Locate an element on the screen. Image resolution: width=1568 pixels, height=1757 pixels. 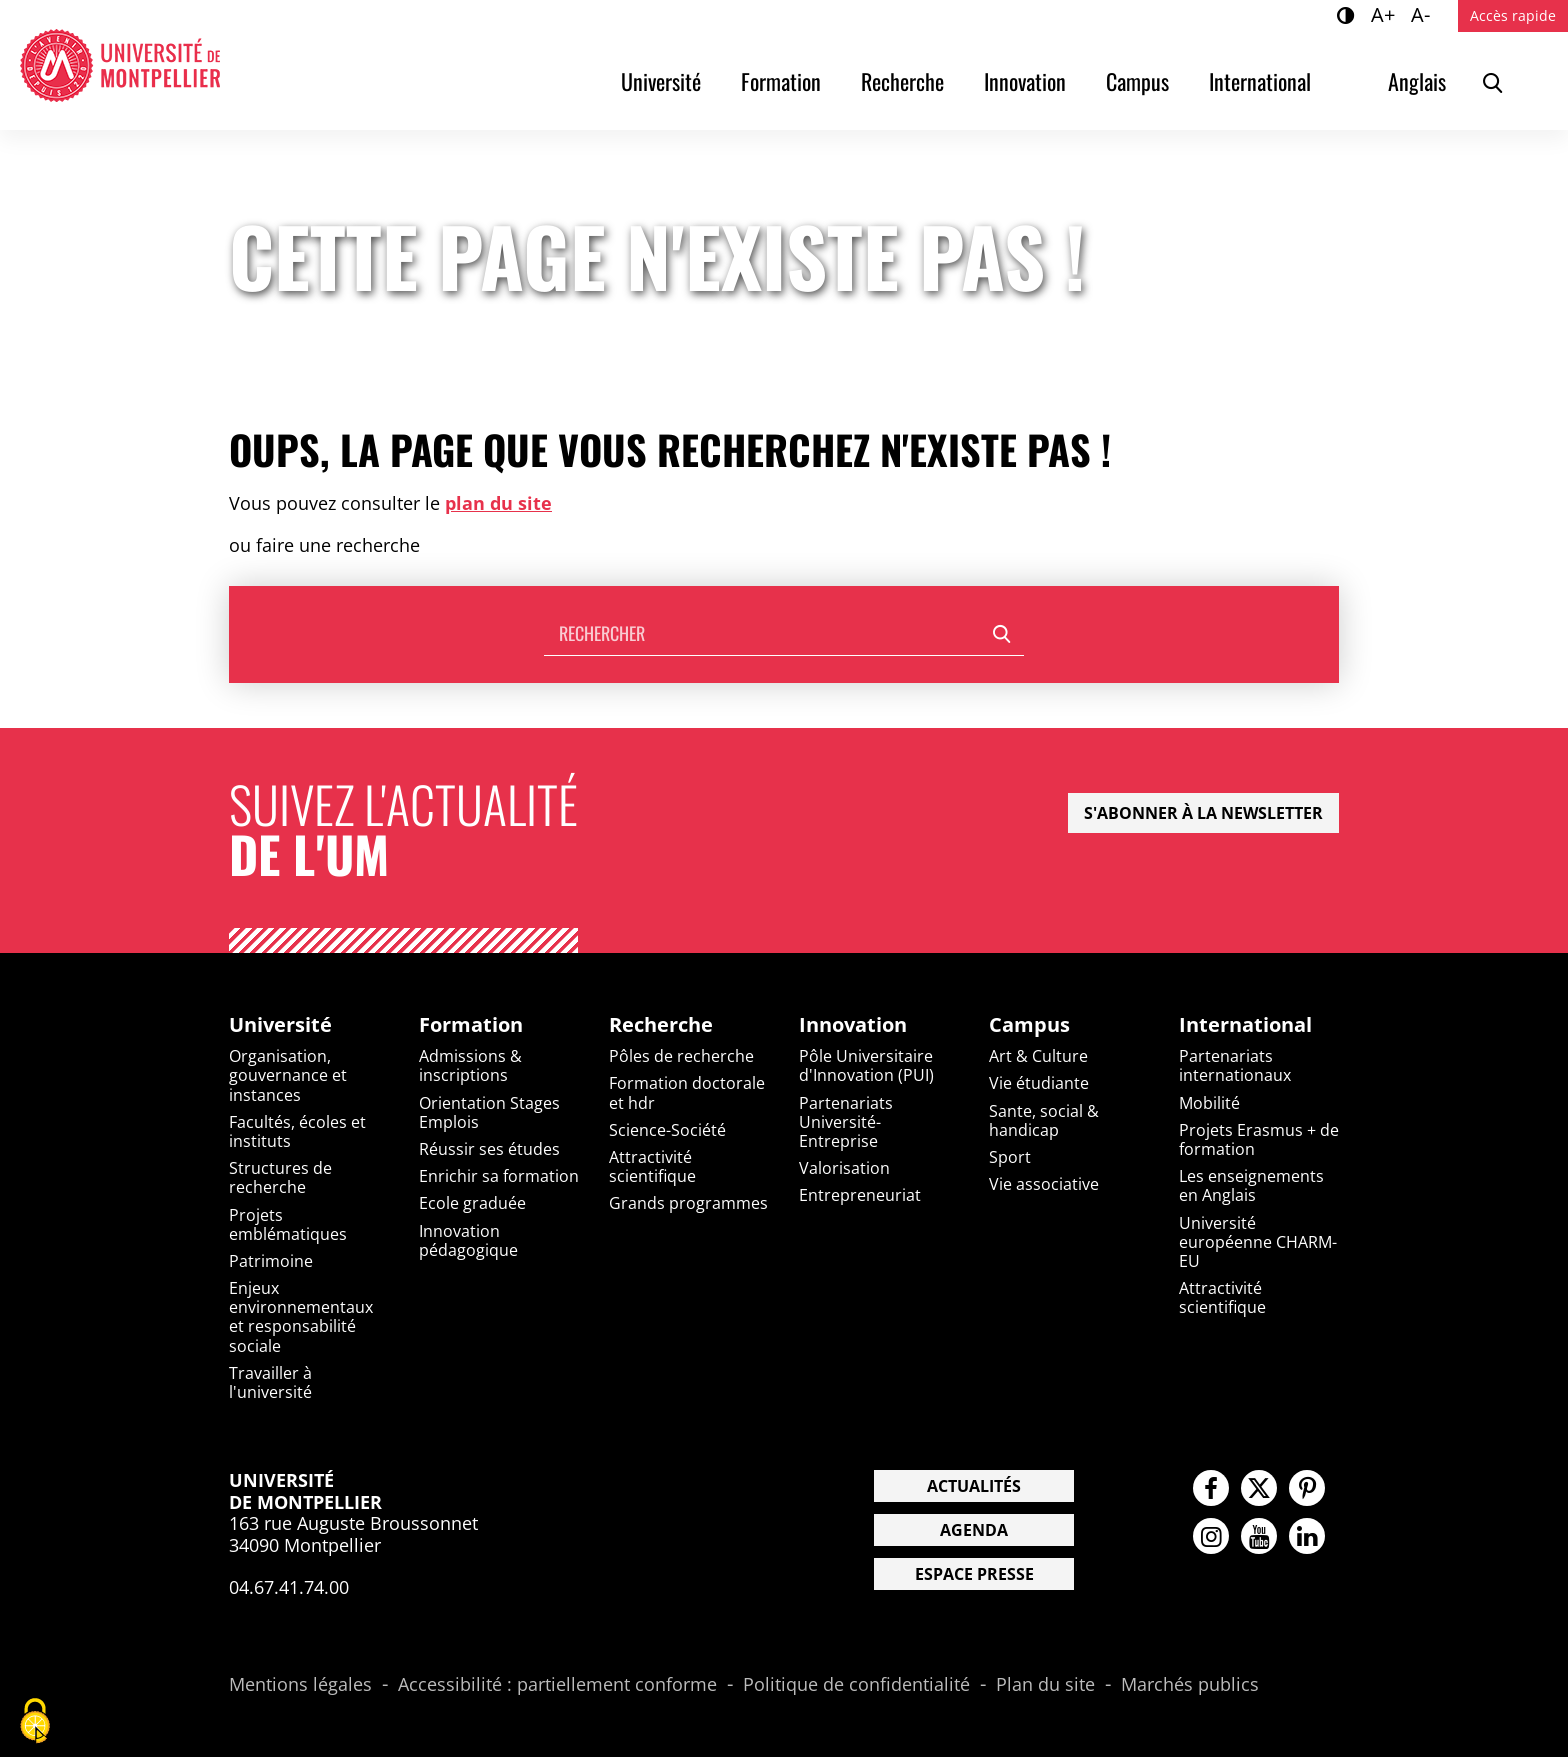
Vie associative is located at coordinates (1044, 1184).